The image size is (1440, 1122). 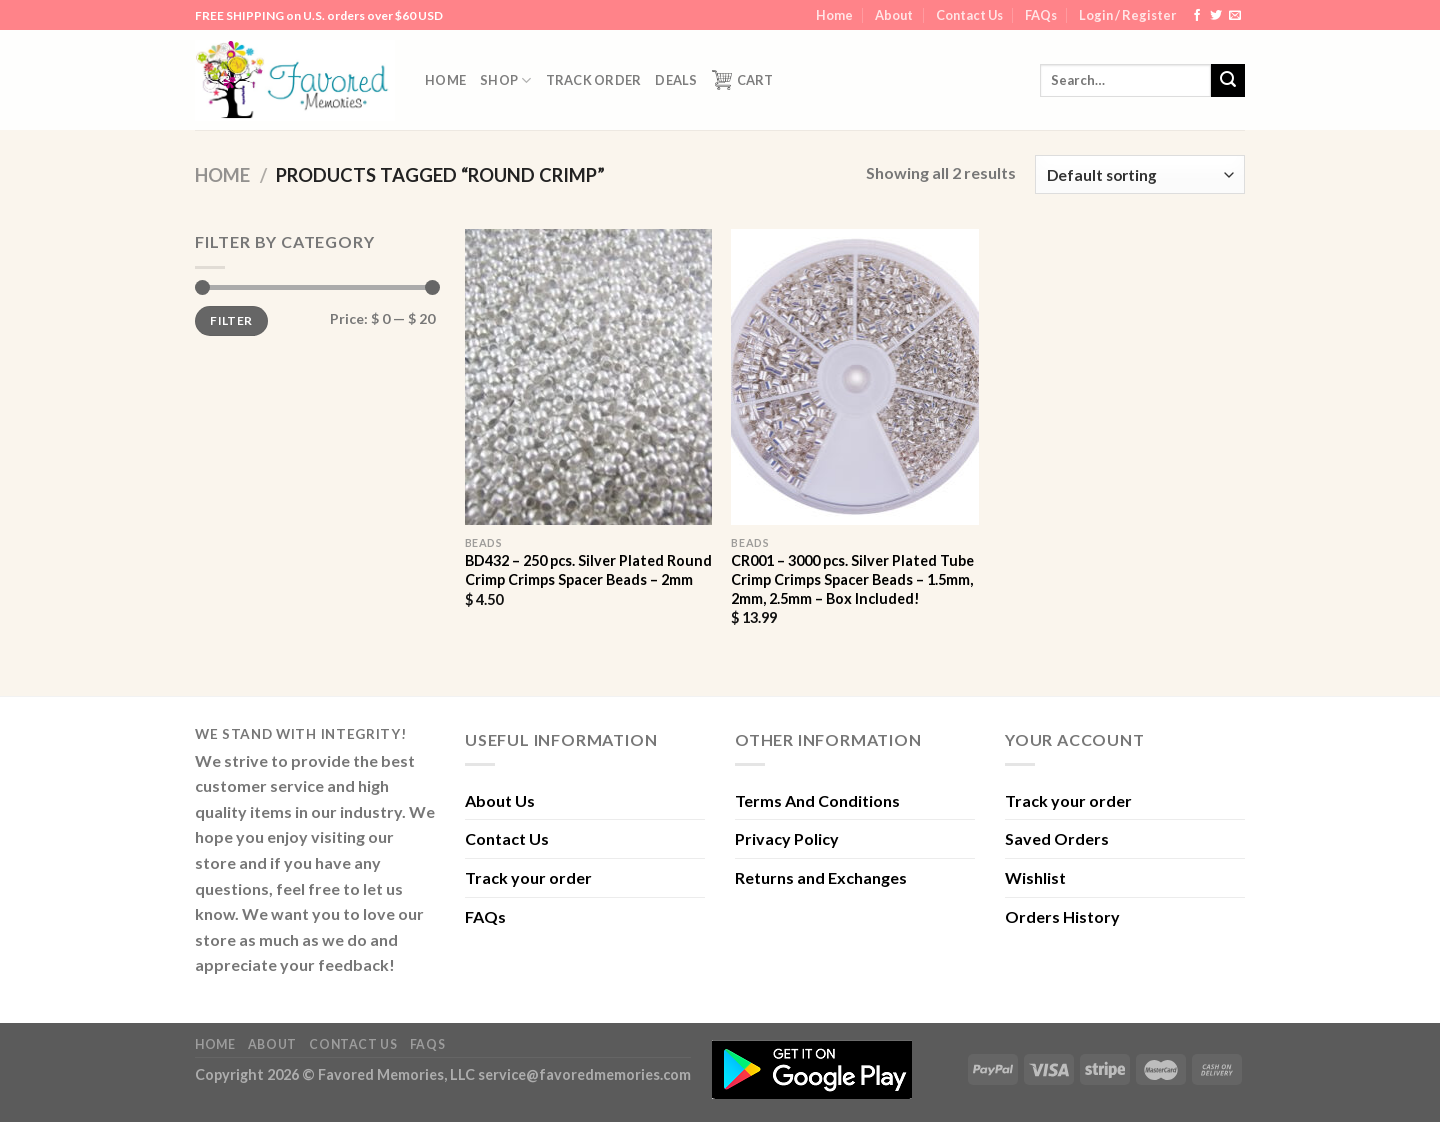 I want to click on Track order, so click(x=594, y=80).